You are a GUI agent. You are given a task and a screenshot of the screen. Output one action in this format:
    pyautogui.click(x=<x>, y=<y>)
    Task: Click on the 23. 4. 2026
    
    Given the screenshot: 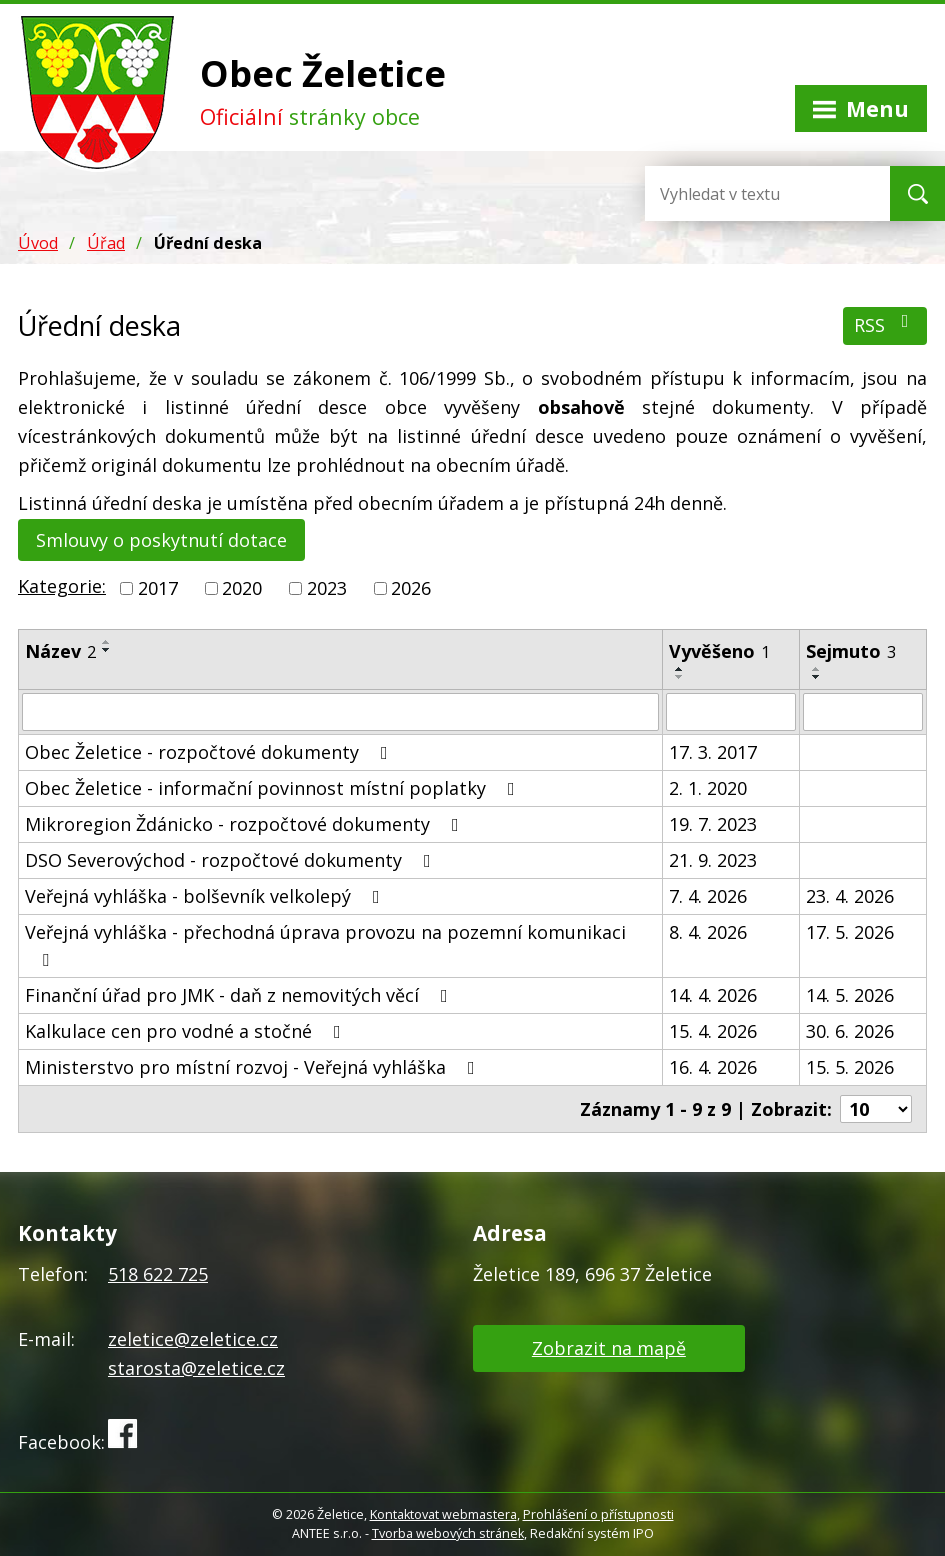 What is the action you would take?
    pyautogui.click(x=850, y=896)
    